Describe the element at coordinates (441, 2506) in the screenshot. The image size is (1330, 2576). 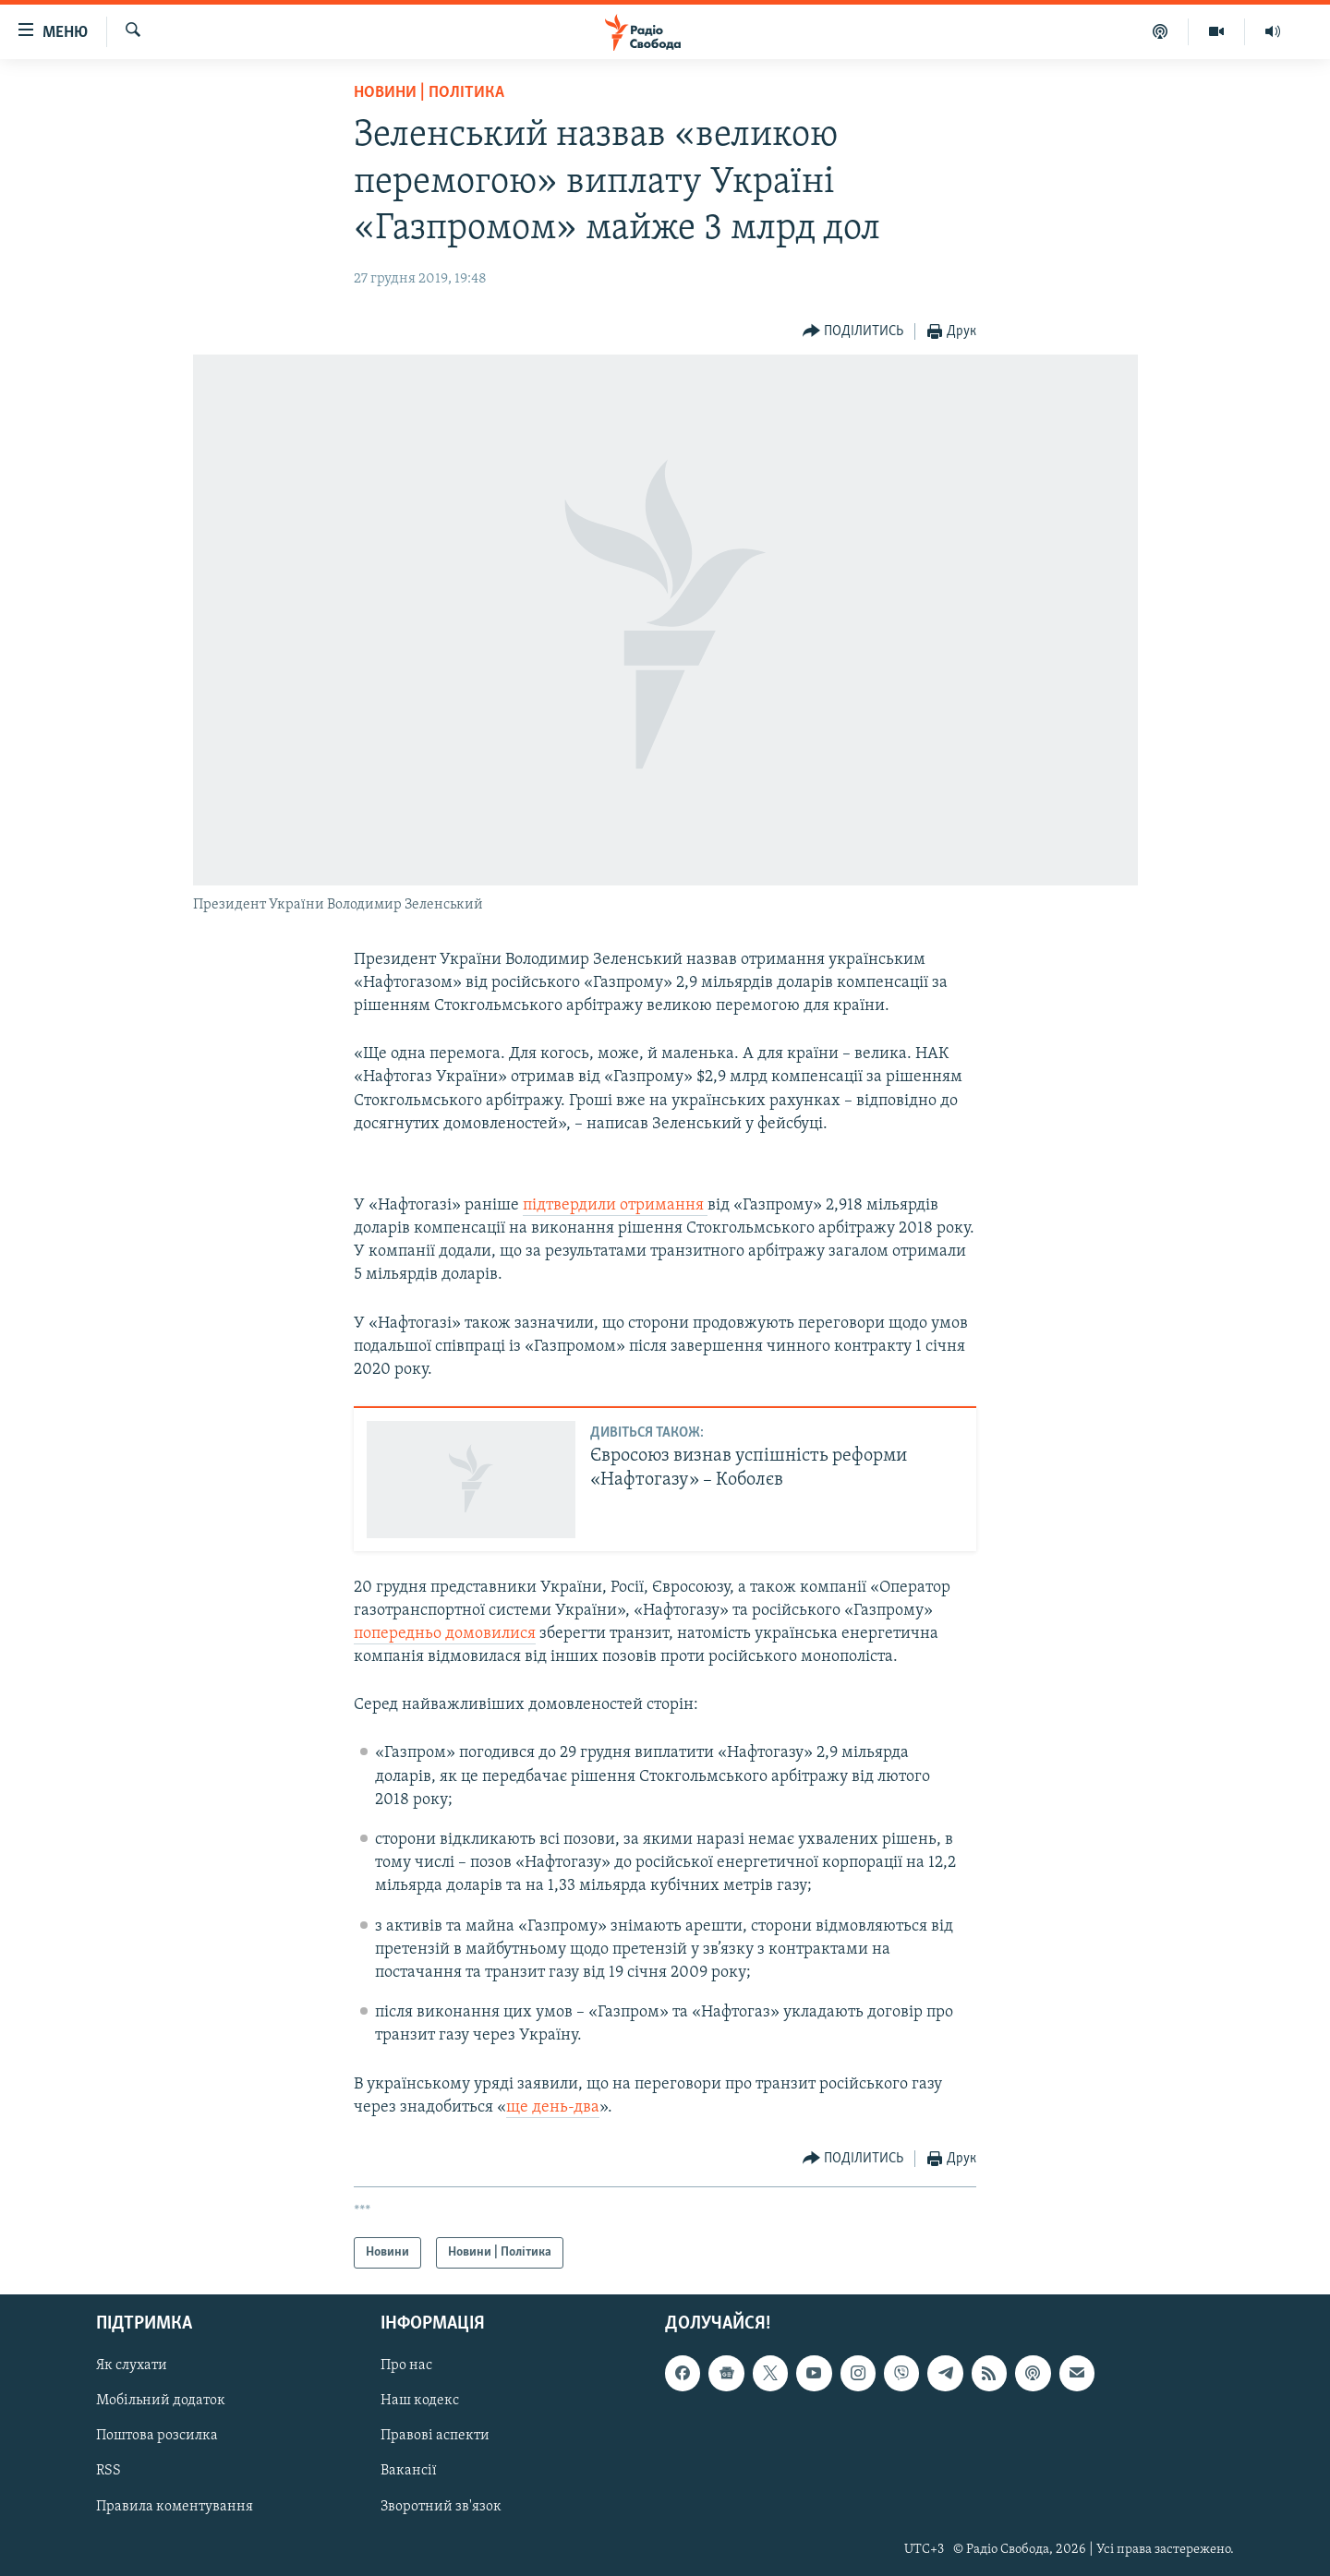
I see `Зворотний зв'язок` at that location.